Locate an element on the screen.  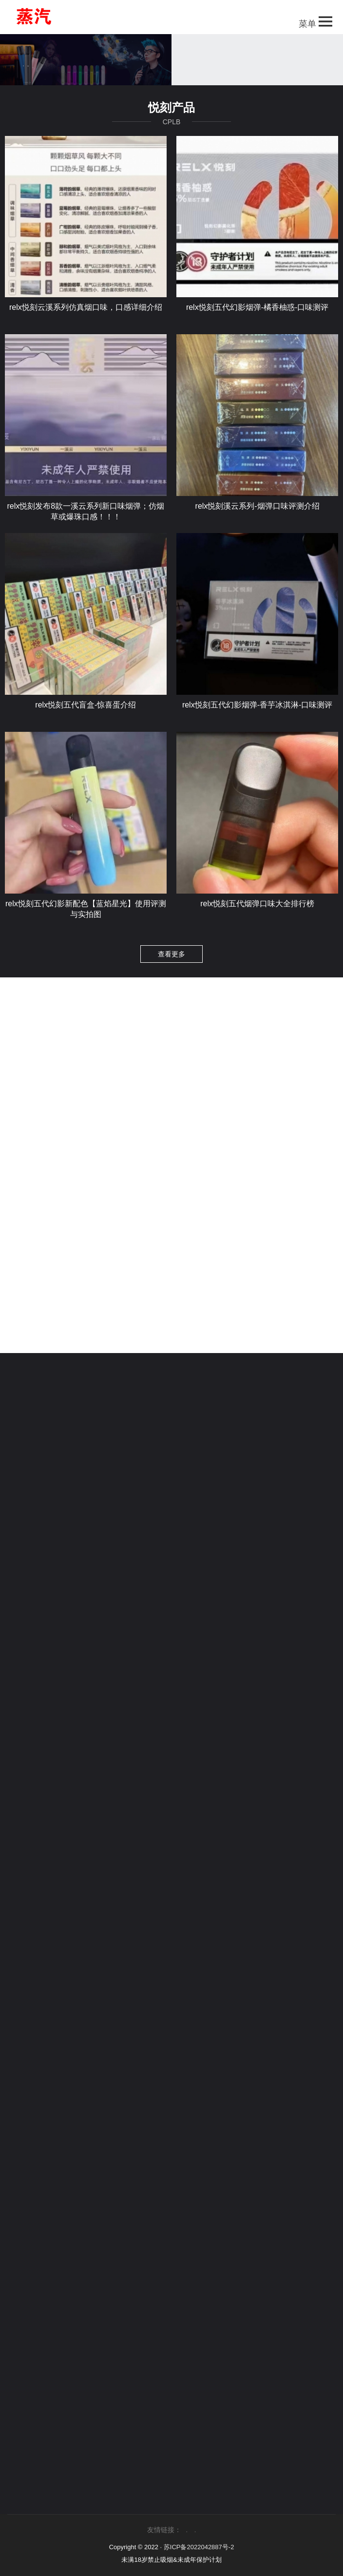
relx悦刻五代幻影烟弹-橘香柚惑-口味测评 is located at coordinates (257, 316).